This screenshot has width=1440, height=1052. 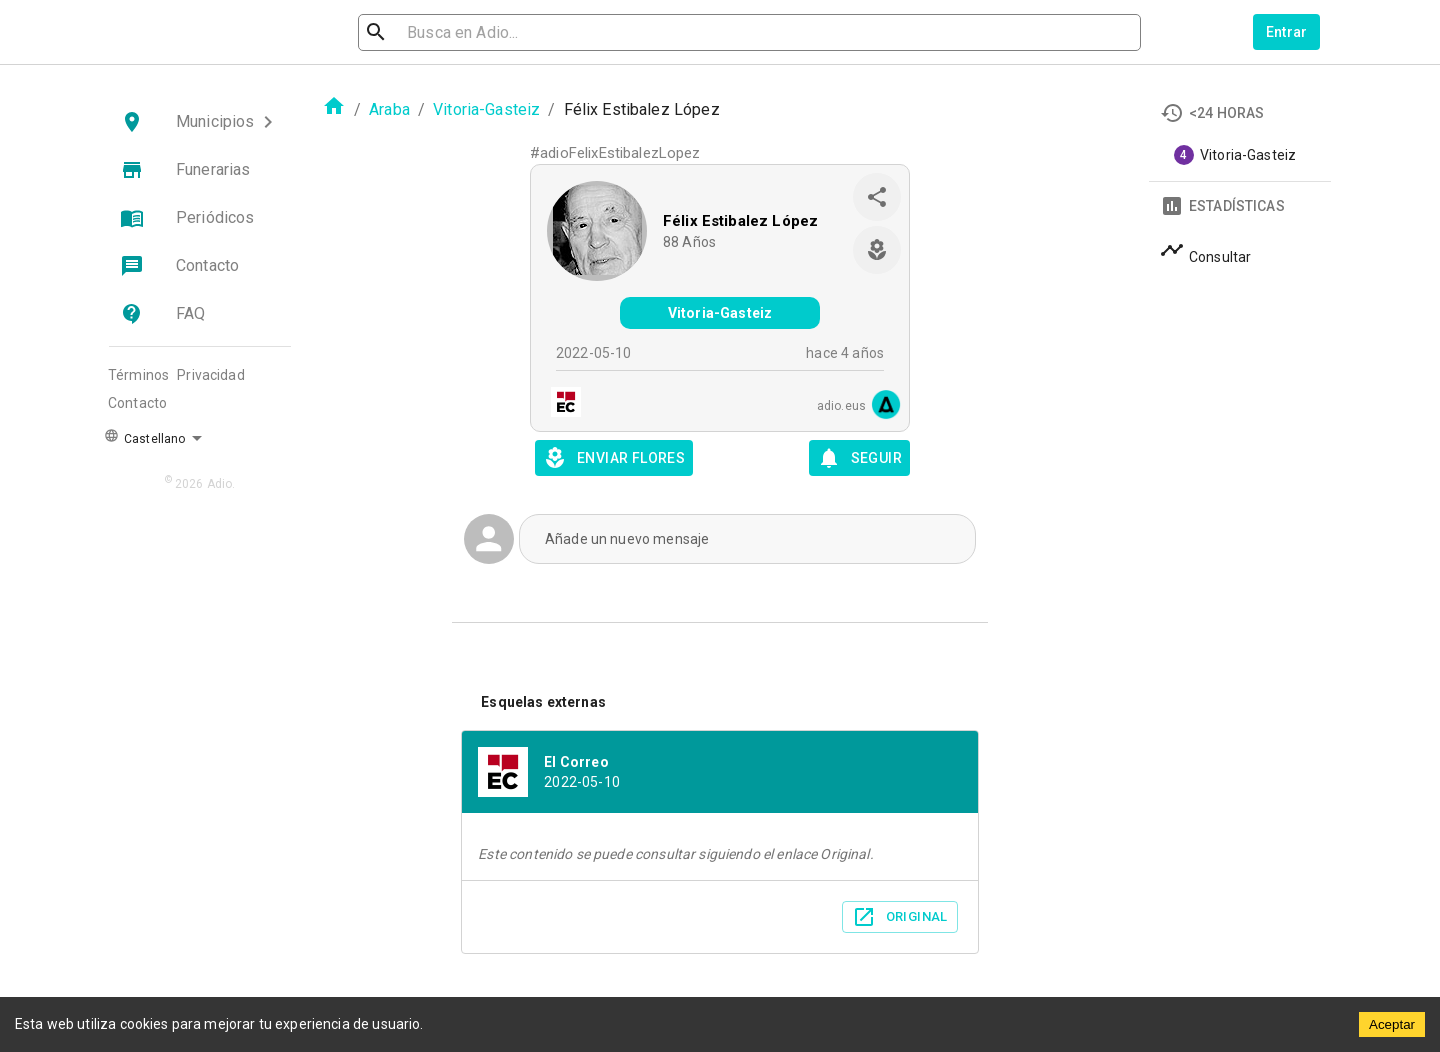 I want to click on Privacidad, so click(x=211, y=375).